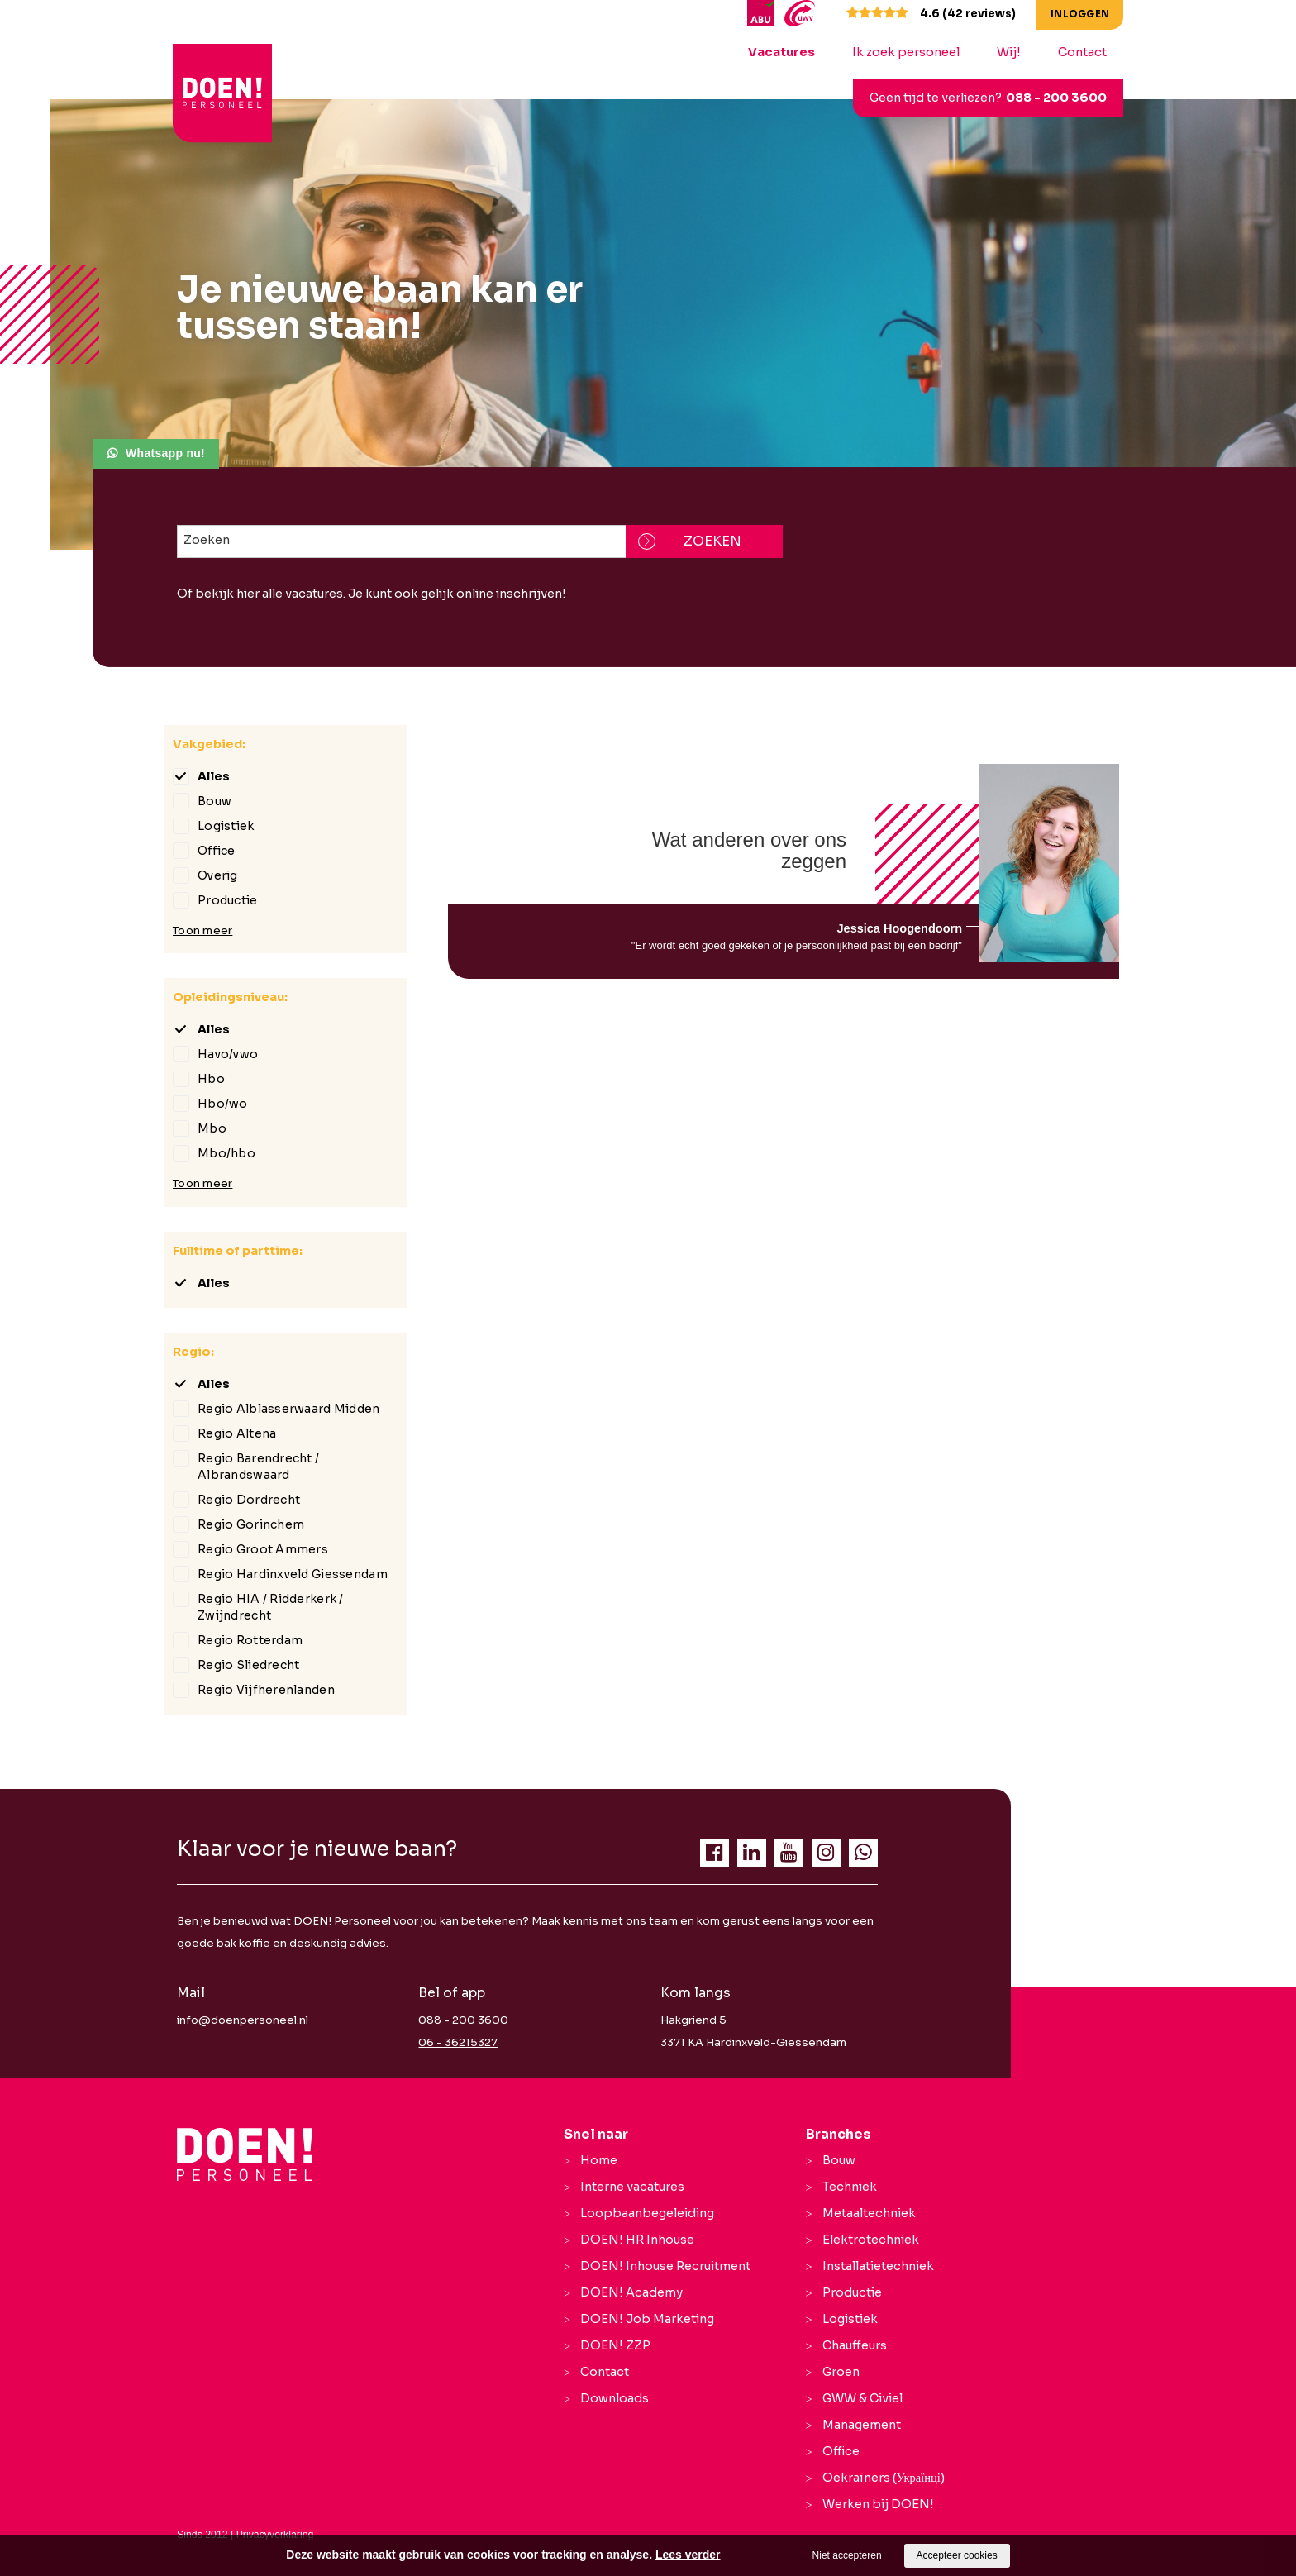 Image resolution: width=1296 pixels, height=2576 pixels. What do you see at coordinates (226, 1153) in the screenshot?
I see `Mbo/hbo` at bounding box center [226, 1153].